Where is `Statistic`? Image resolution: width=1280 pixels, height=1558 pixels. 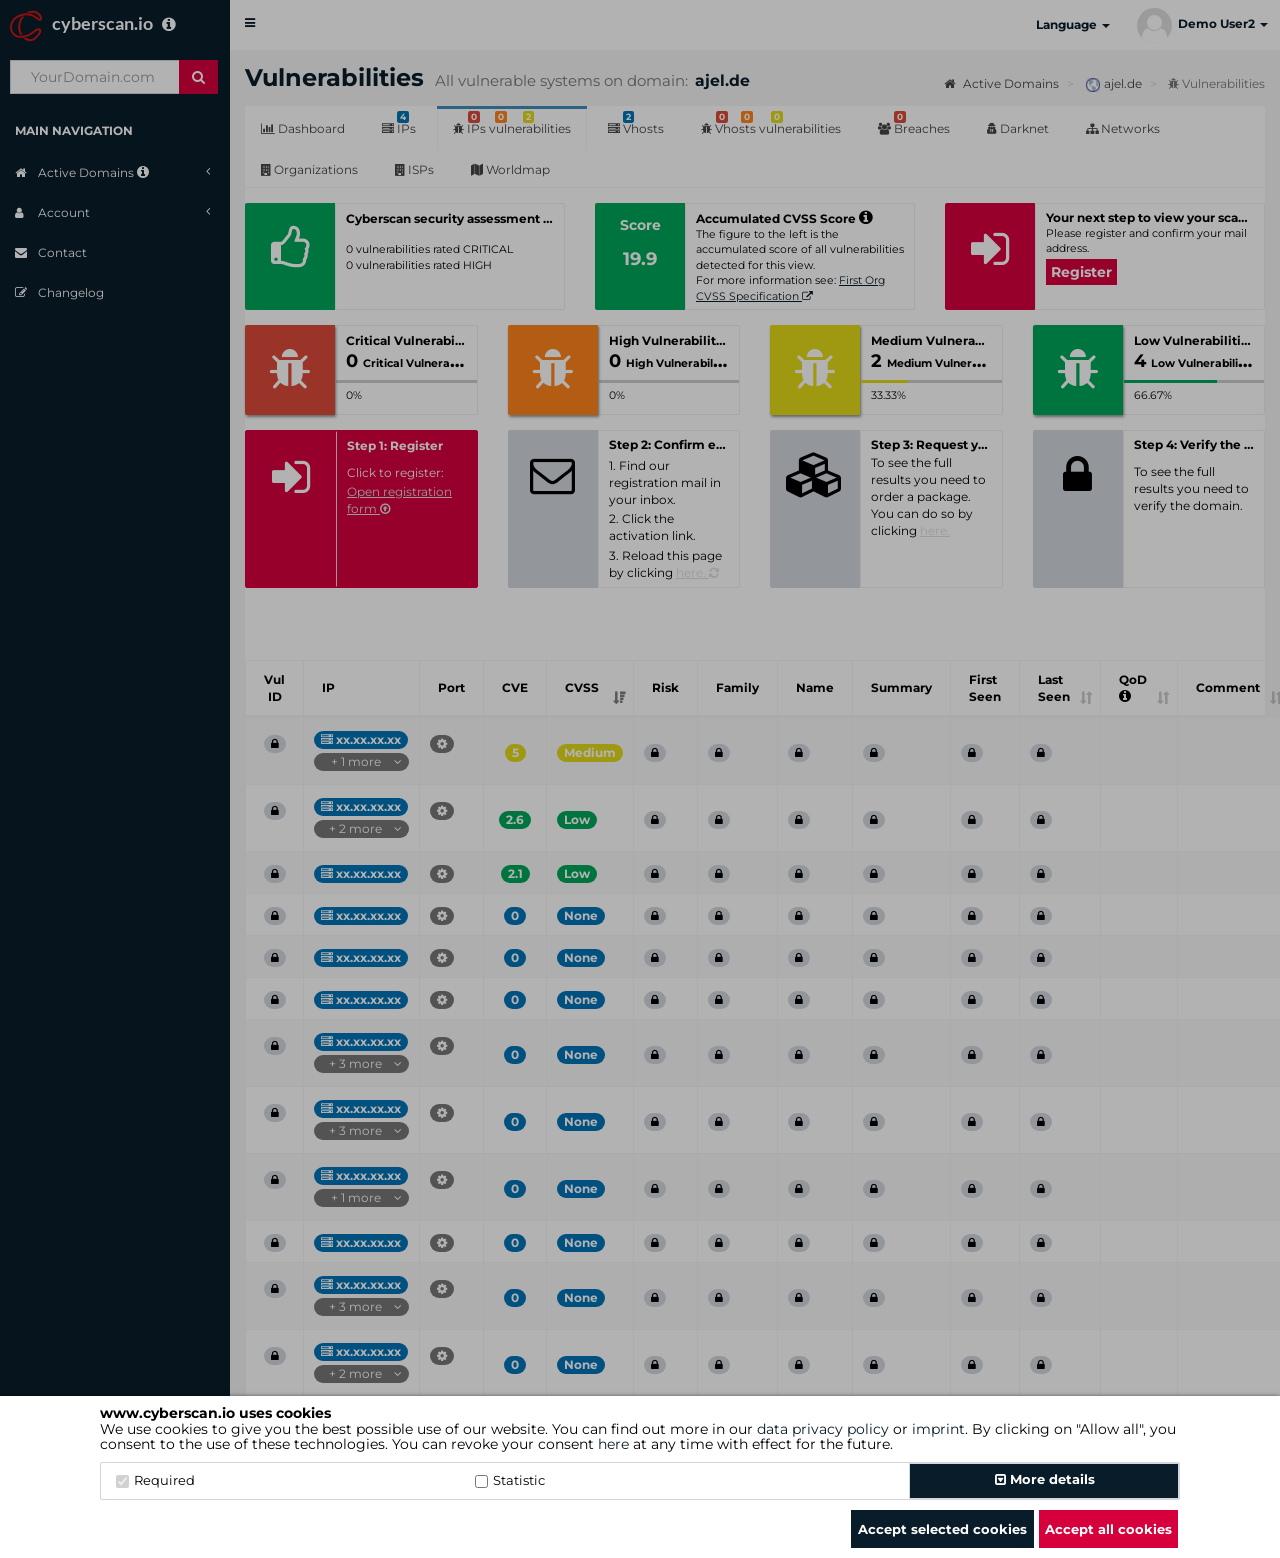 Statistic is located at coordinates (510, 1480).